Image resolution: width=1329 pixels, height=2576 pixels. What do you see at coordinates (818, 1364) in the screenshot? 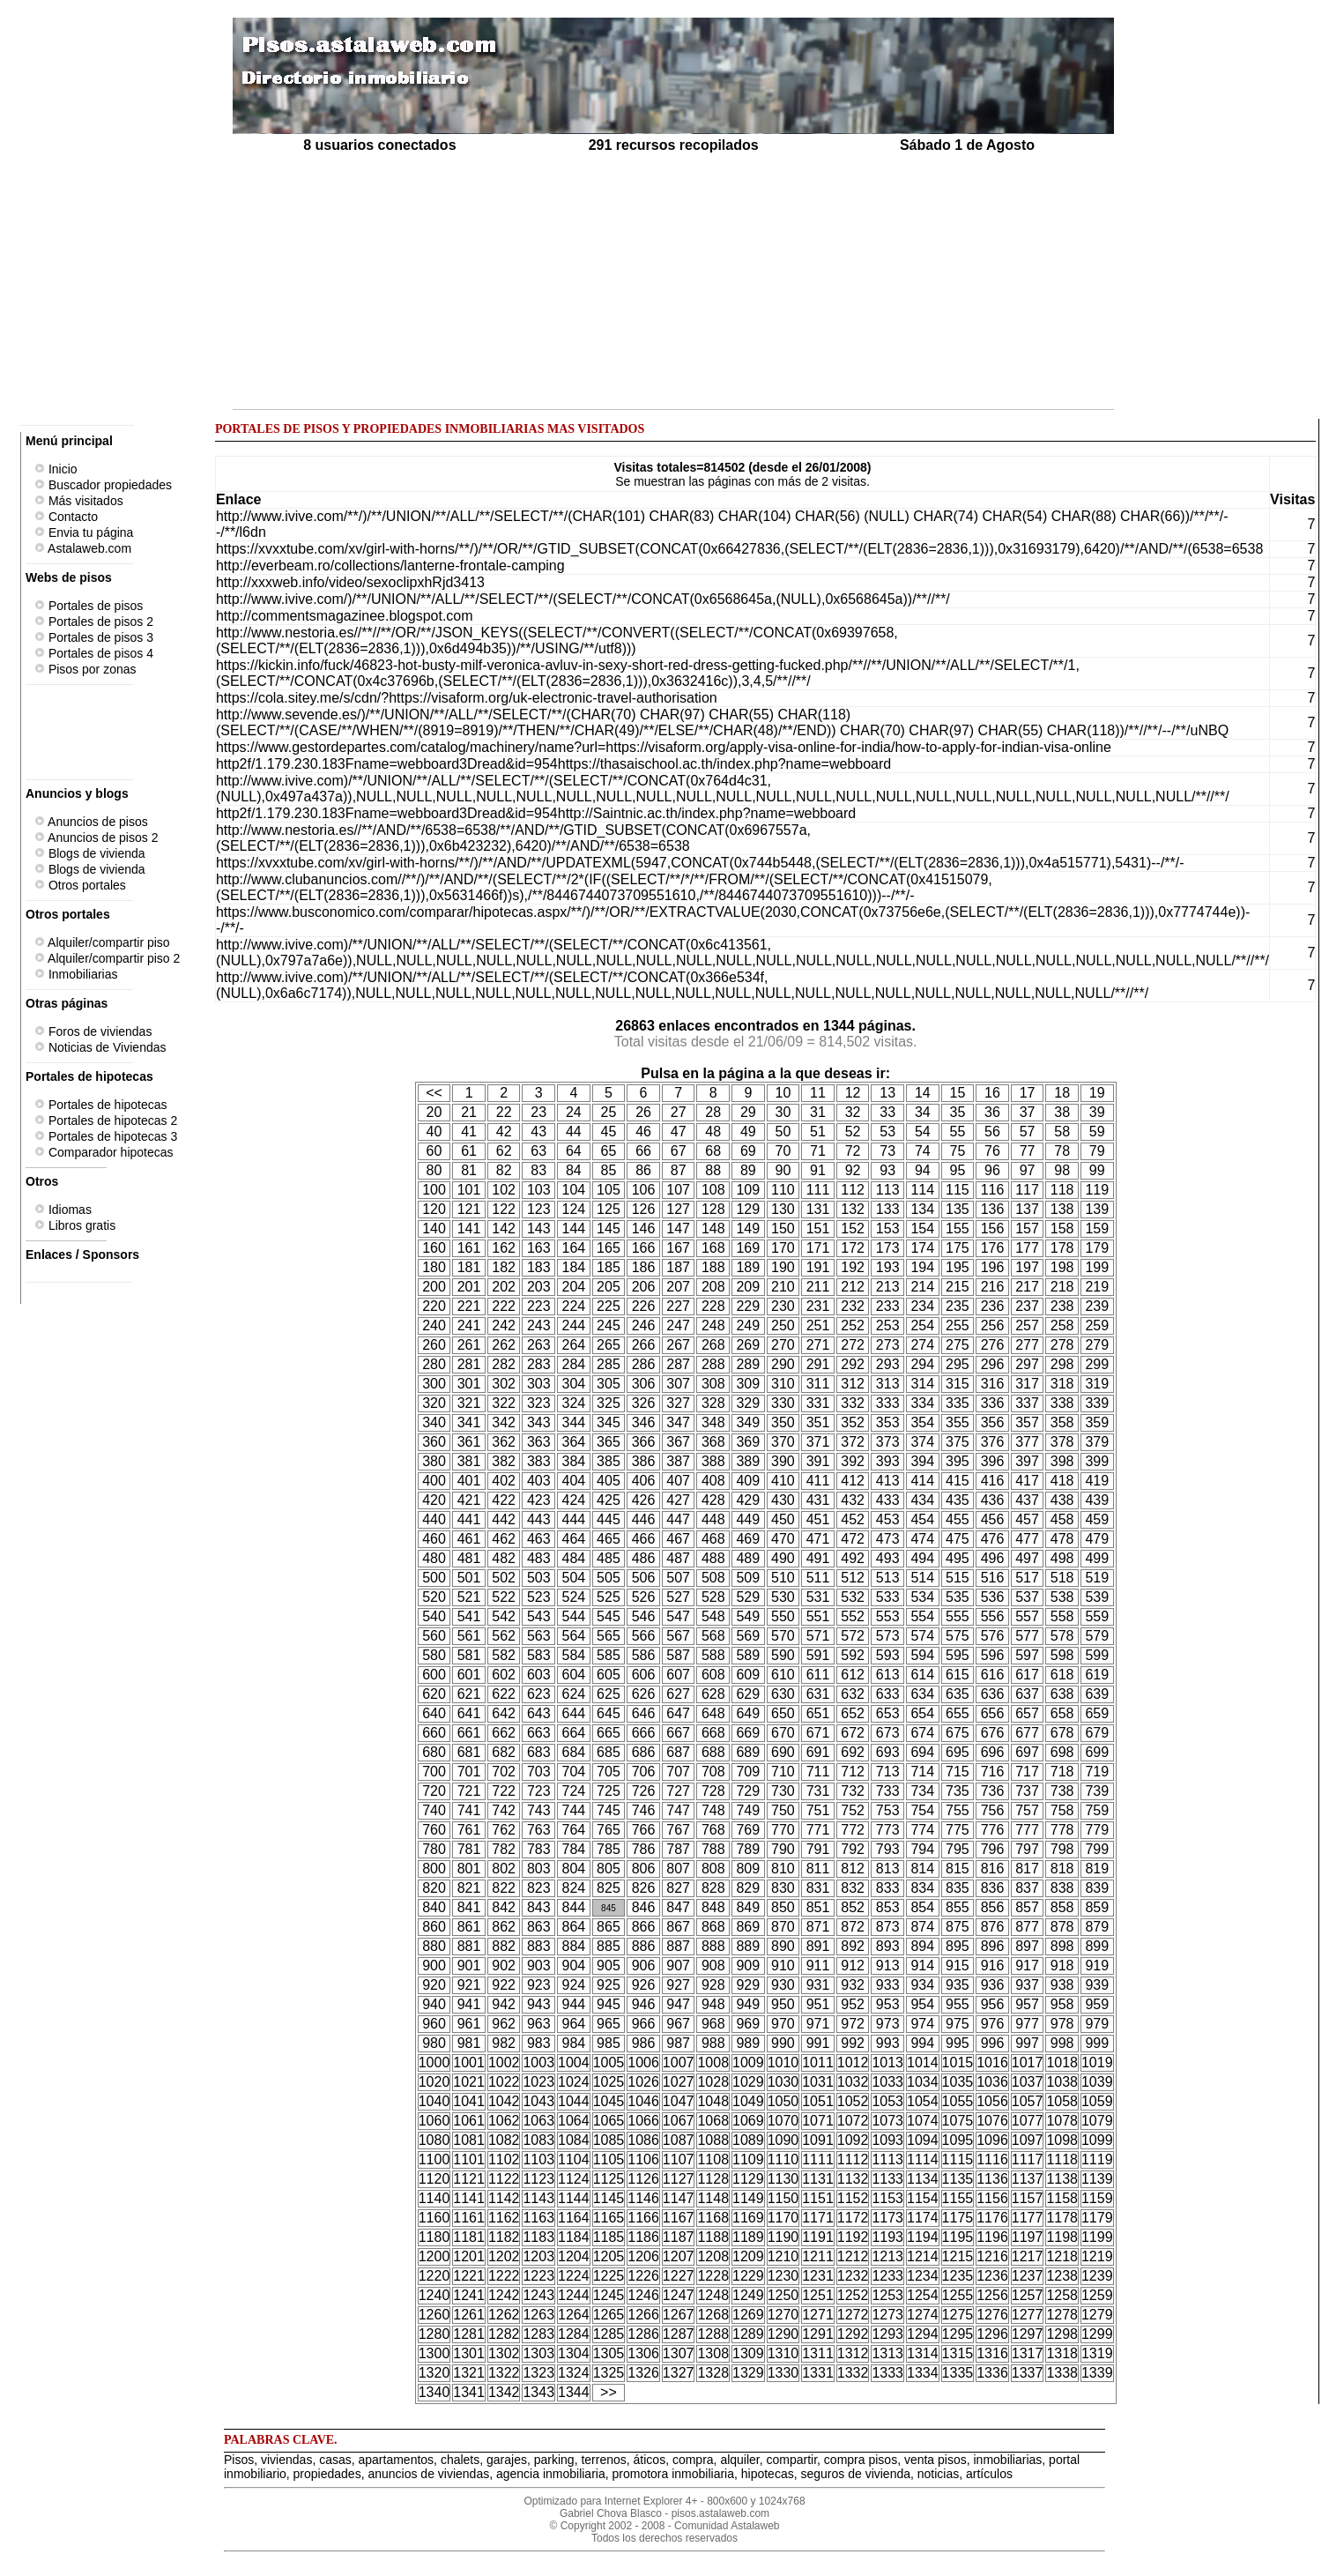
I see `291` at bounding box center [818, 1364].